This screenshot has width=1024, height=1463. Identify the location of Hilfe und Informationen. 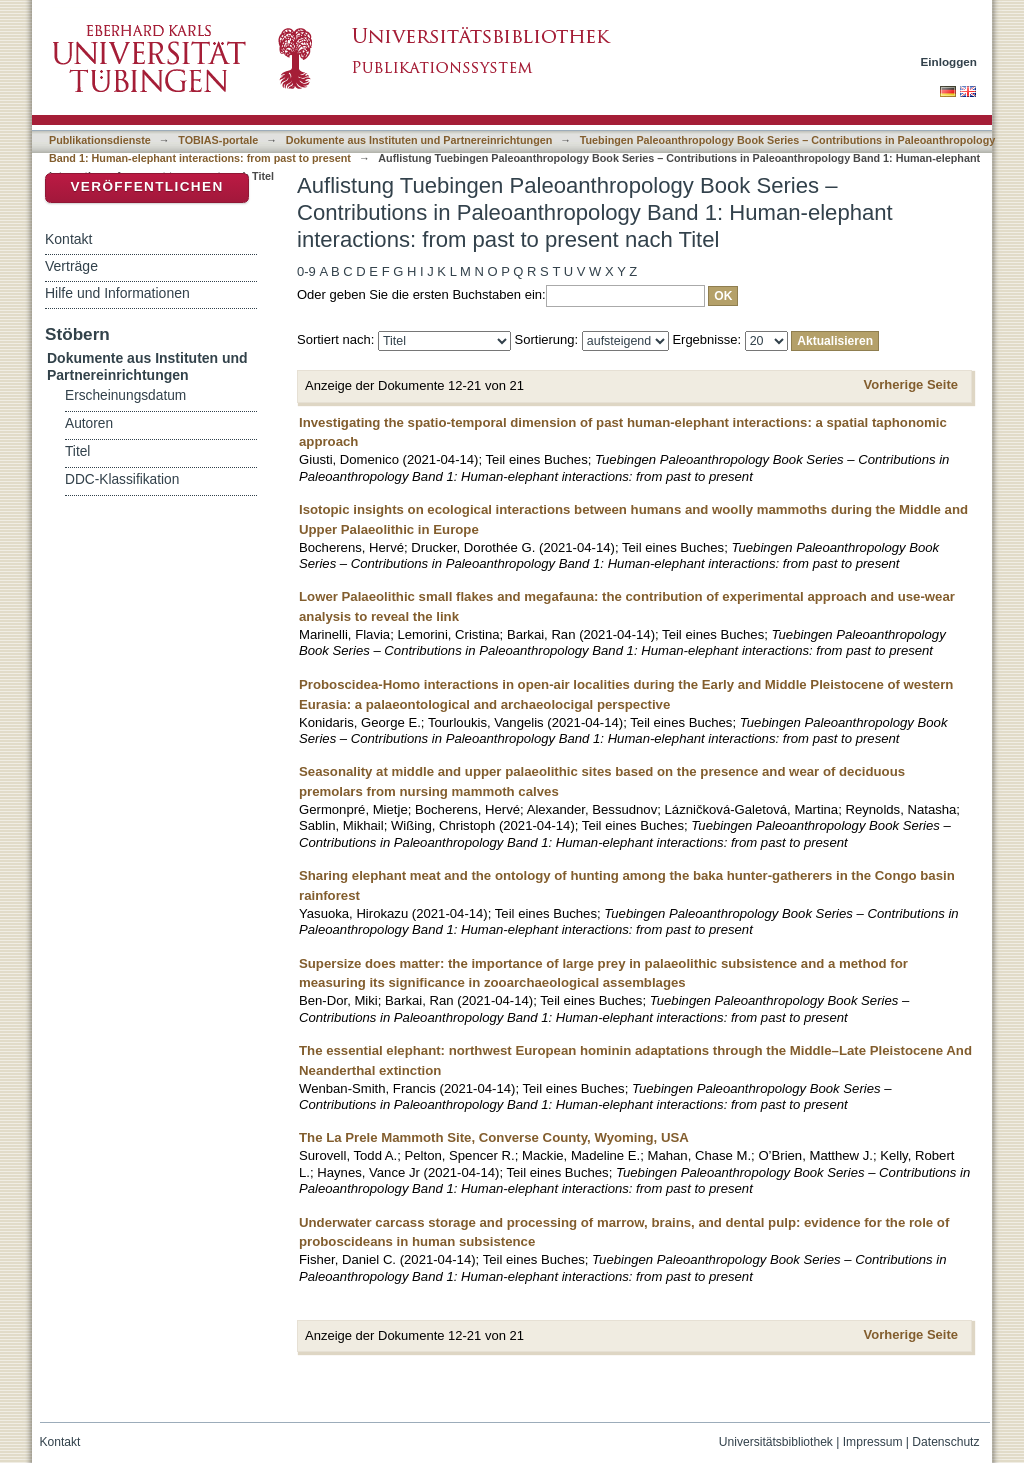
(117, 293).